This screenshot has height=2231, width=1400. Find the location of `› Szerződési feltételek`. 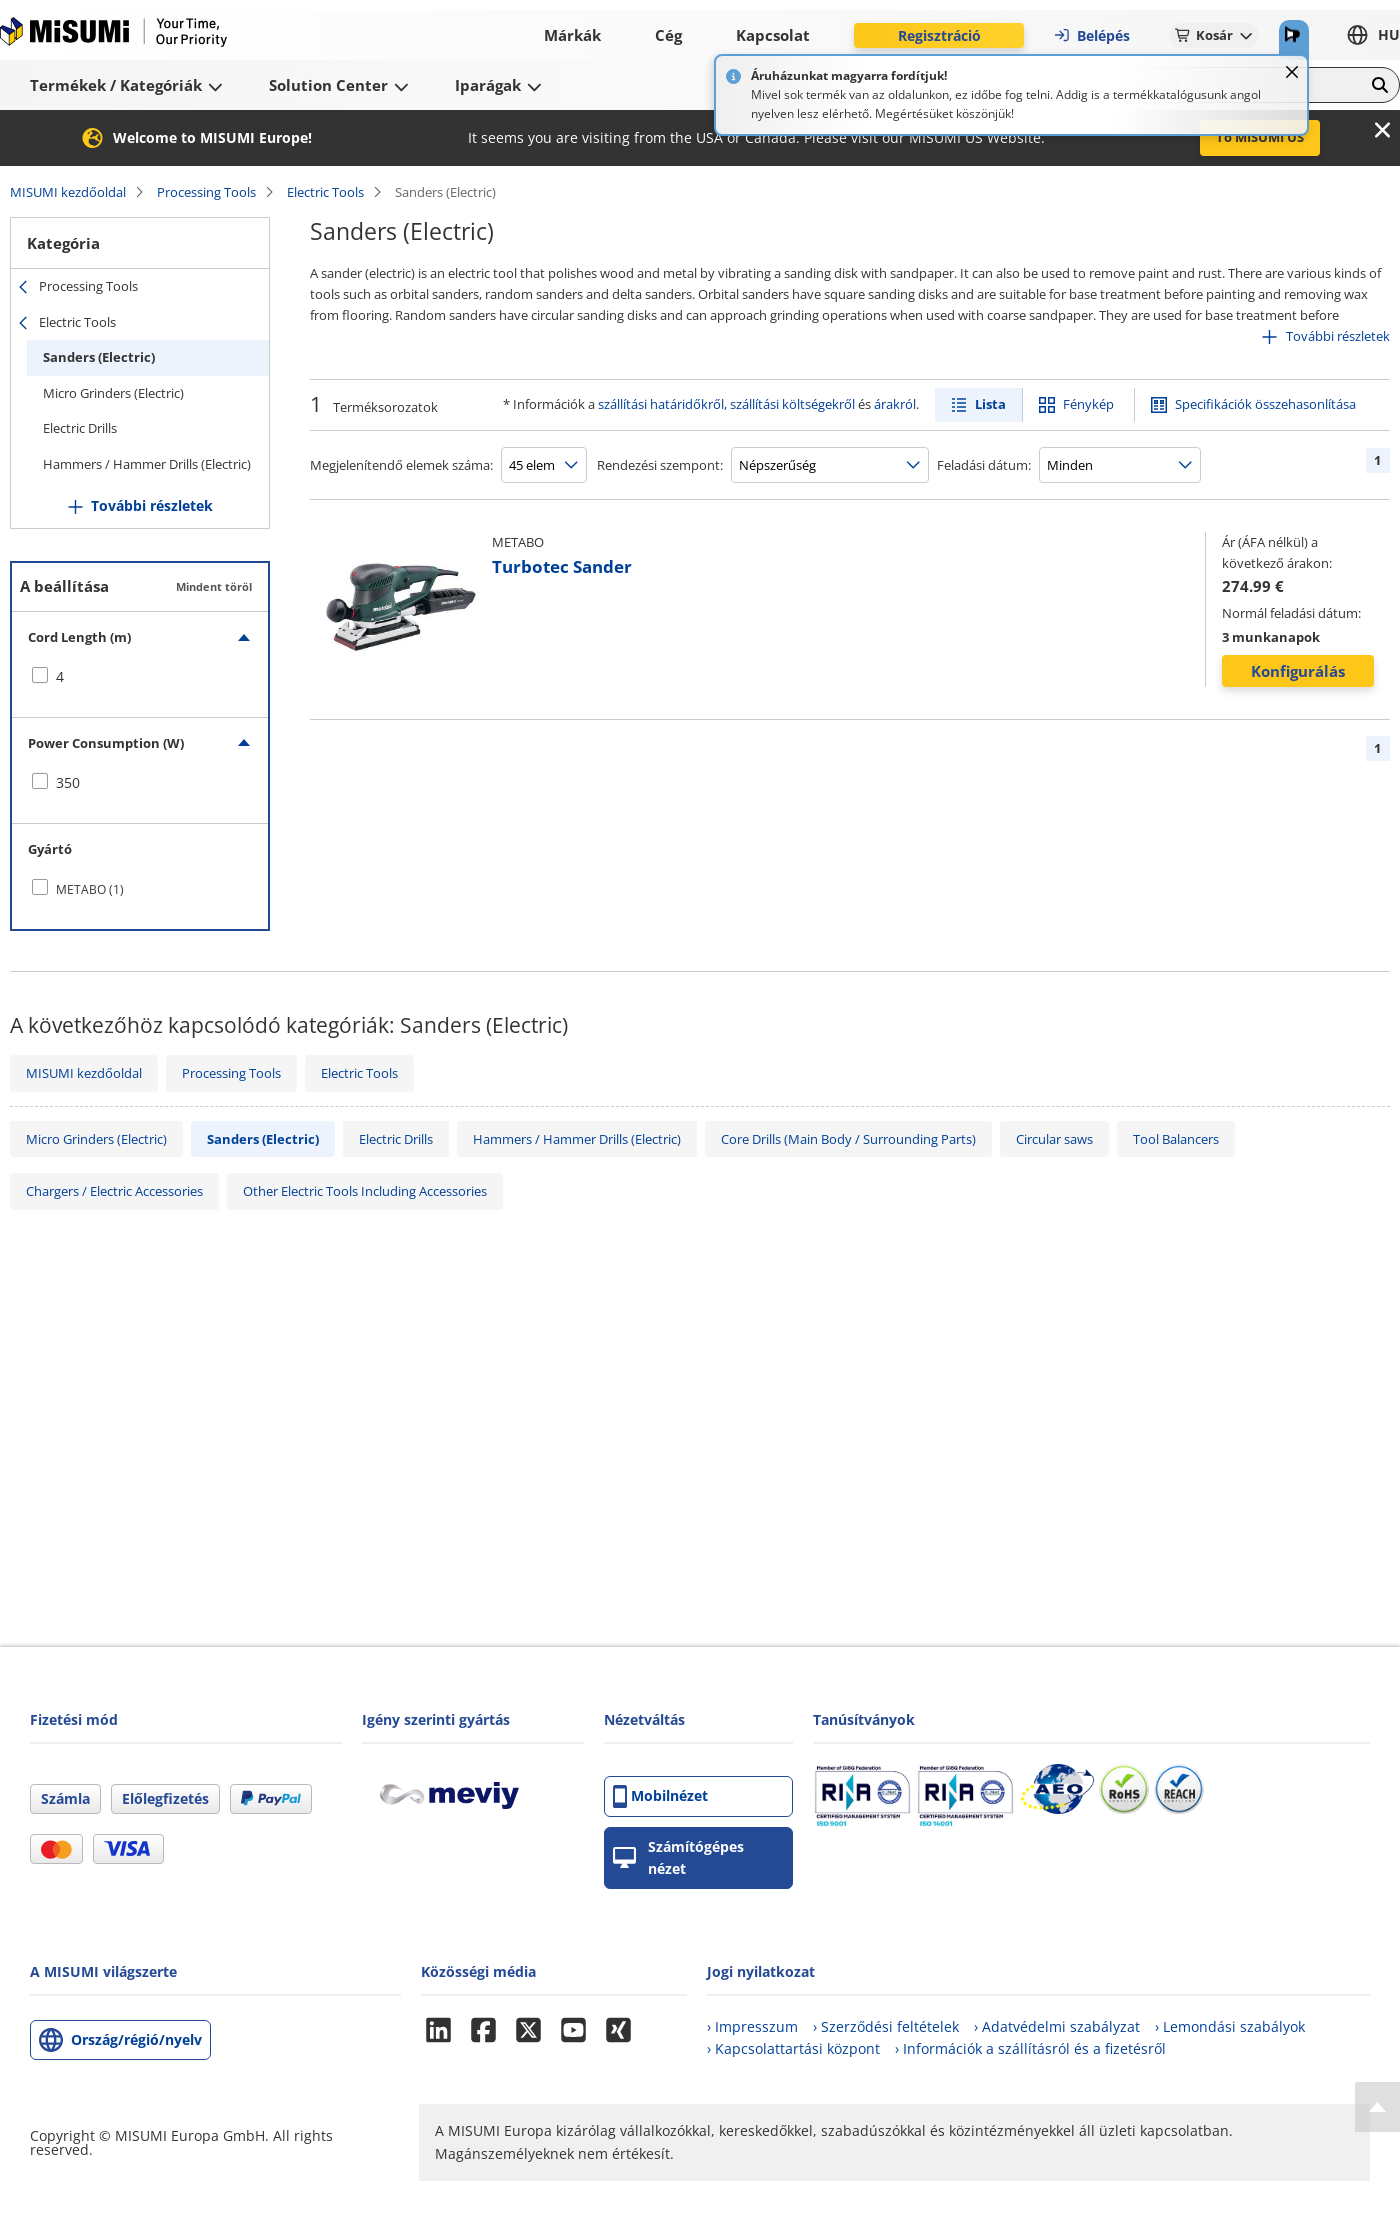

› Szerződési feltételek is located at coordinates (886, 2026).